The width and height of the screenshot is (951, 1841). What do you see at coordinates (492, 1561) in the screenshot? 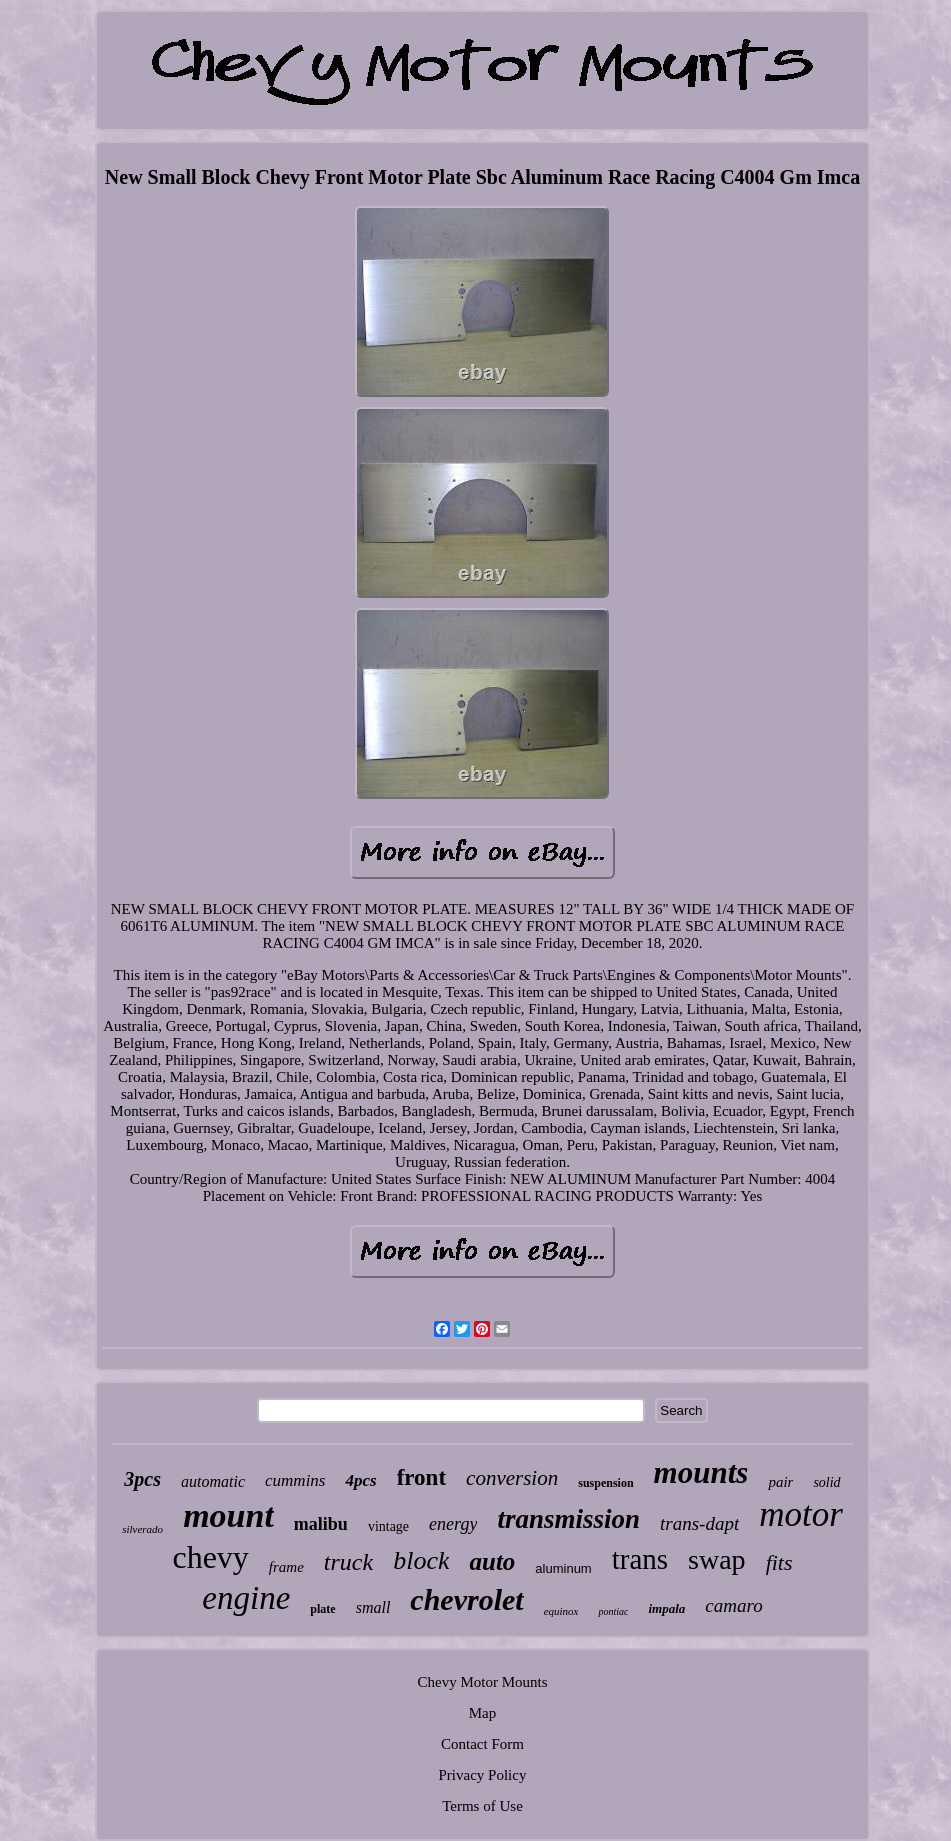
I see `auto` at bounding box center [492, 1561].